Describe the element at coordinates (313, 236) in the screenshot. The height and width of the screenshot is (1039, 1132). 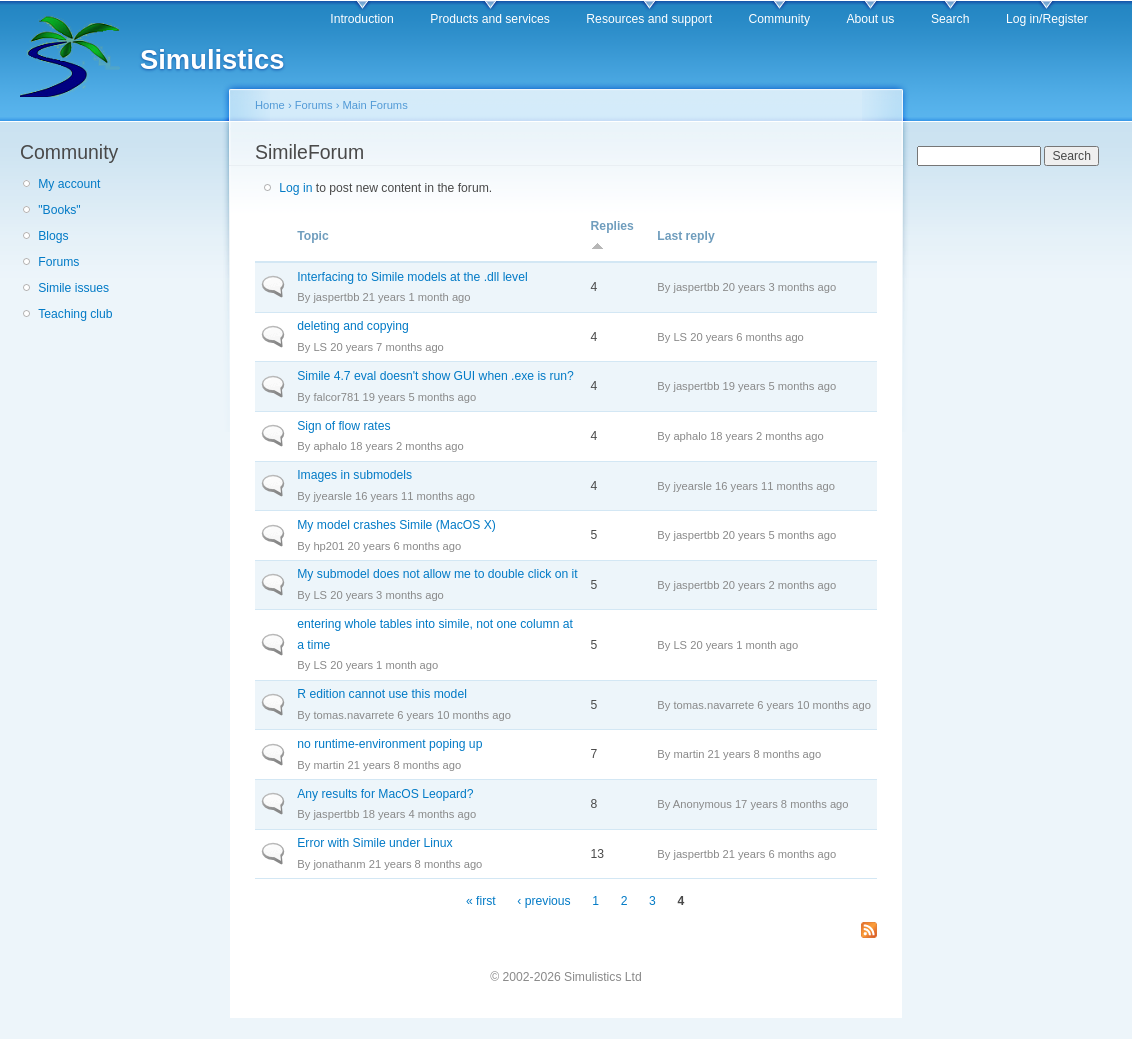
I see `Topic` at that location.